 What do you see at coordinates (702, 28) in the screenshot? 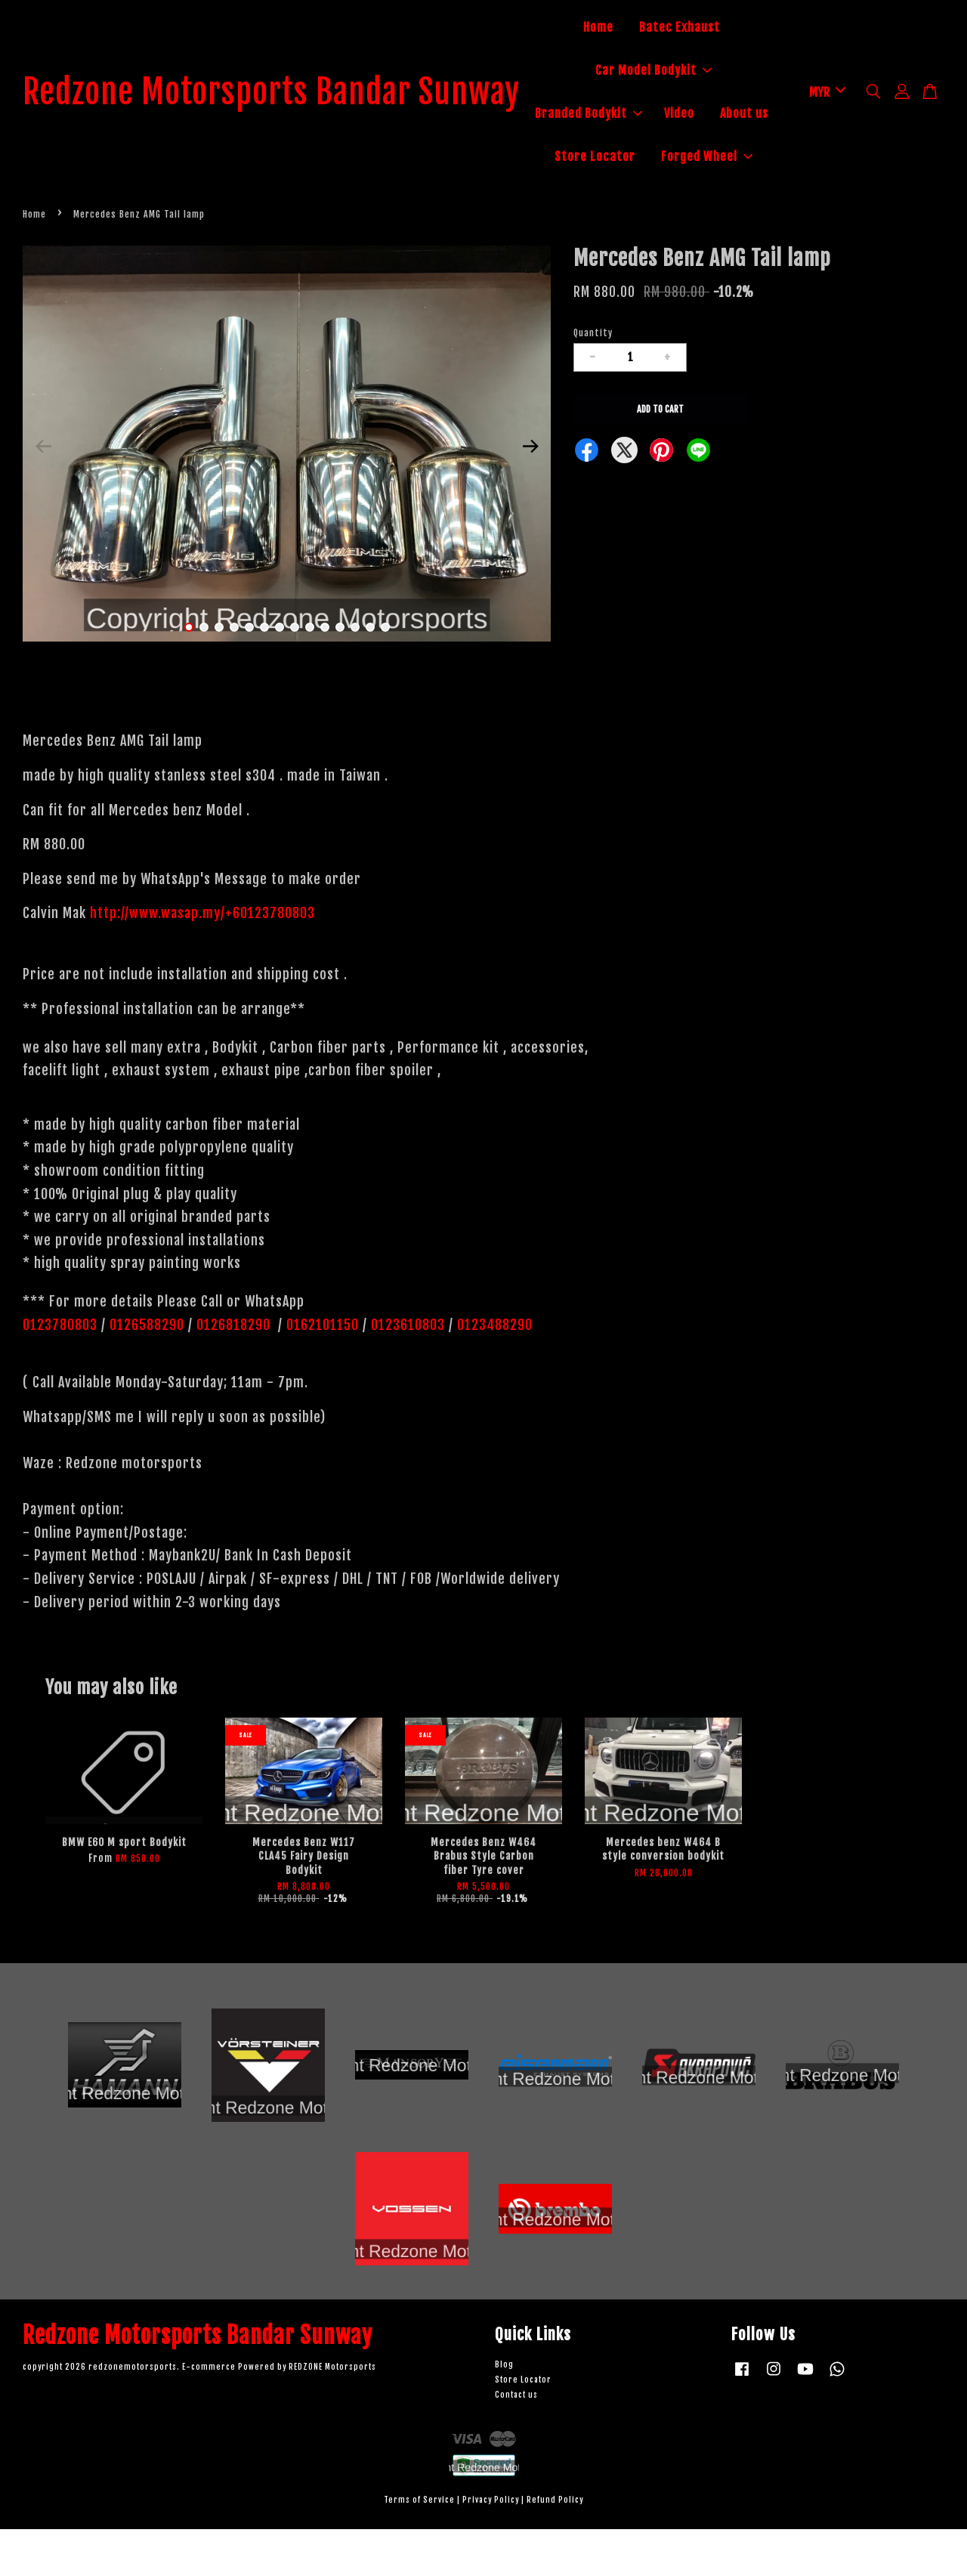
I see `Batec Exhaust` at bounding box center [702, 28].